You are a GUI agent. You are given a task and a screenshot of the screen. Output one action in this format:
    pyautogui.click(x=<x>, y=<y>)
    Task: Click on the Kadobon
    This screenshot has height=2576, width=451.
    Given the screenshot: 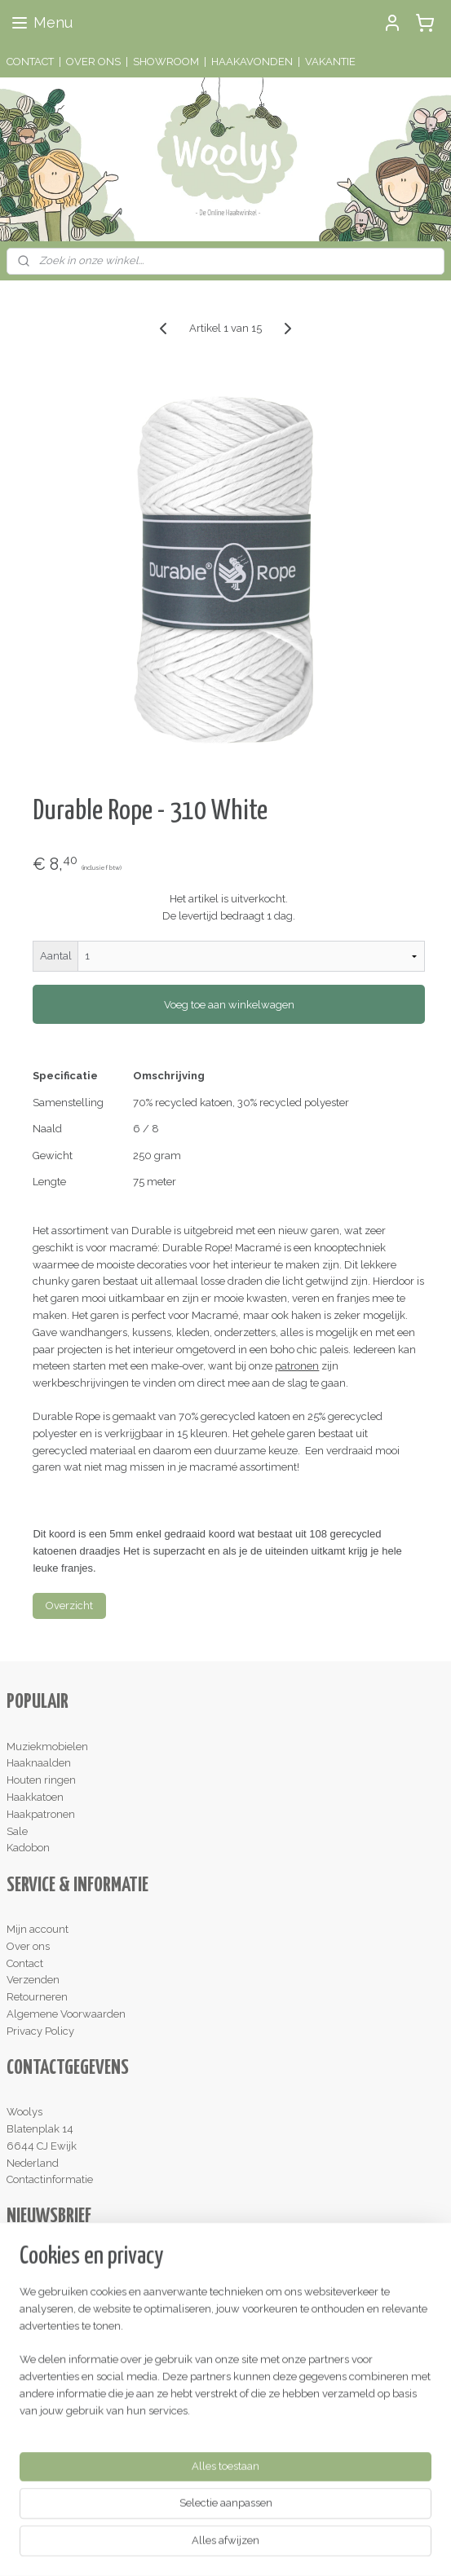 What is the action you would take?
    pyautogui.click(x=28, y=1848)
    